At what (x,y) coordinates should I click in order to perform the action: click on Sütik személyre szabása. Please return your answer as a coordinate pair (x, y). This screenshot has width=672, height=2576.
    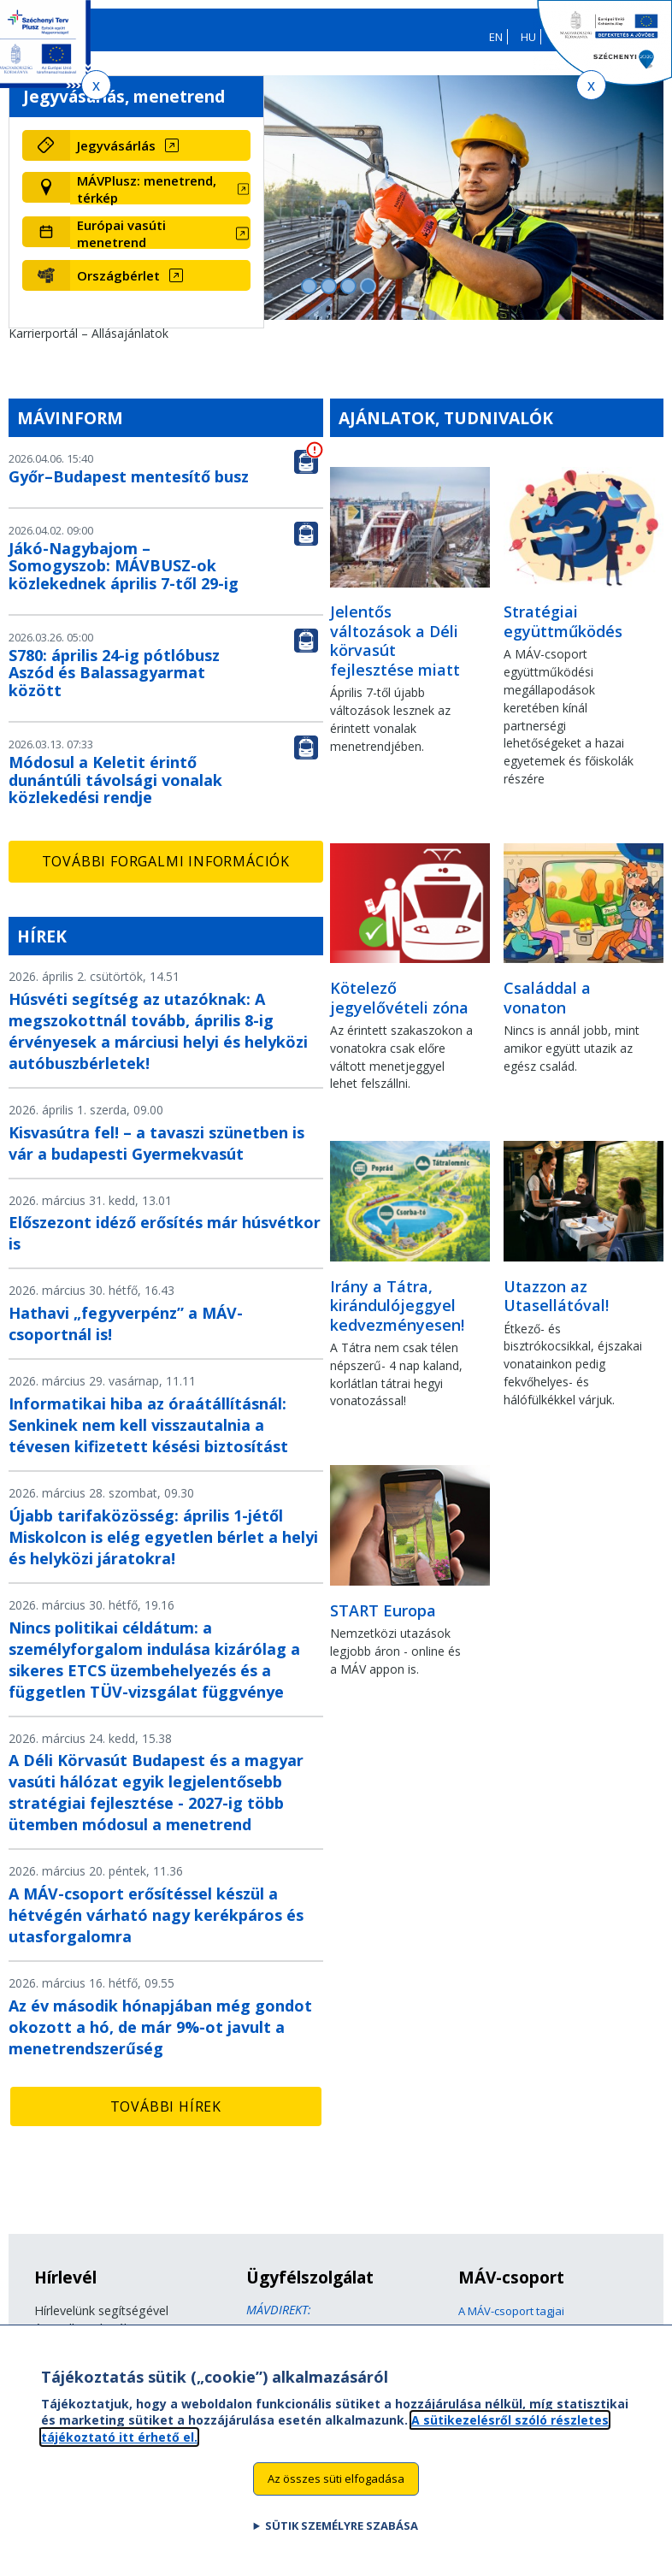
    Looking at the image, I should click on (341, 2525).